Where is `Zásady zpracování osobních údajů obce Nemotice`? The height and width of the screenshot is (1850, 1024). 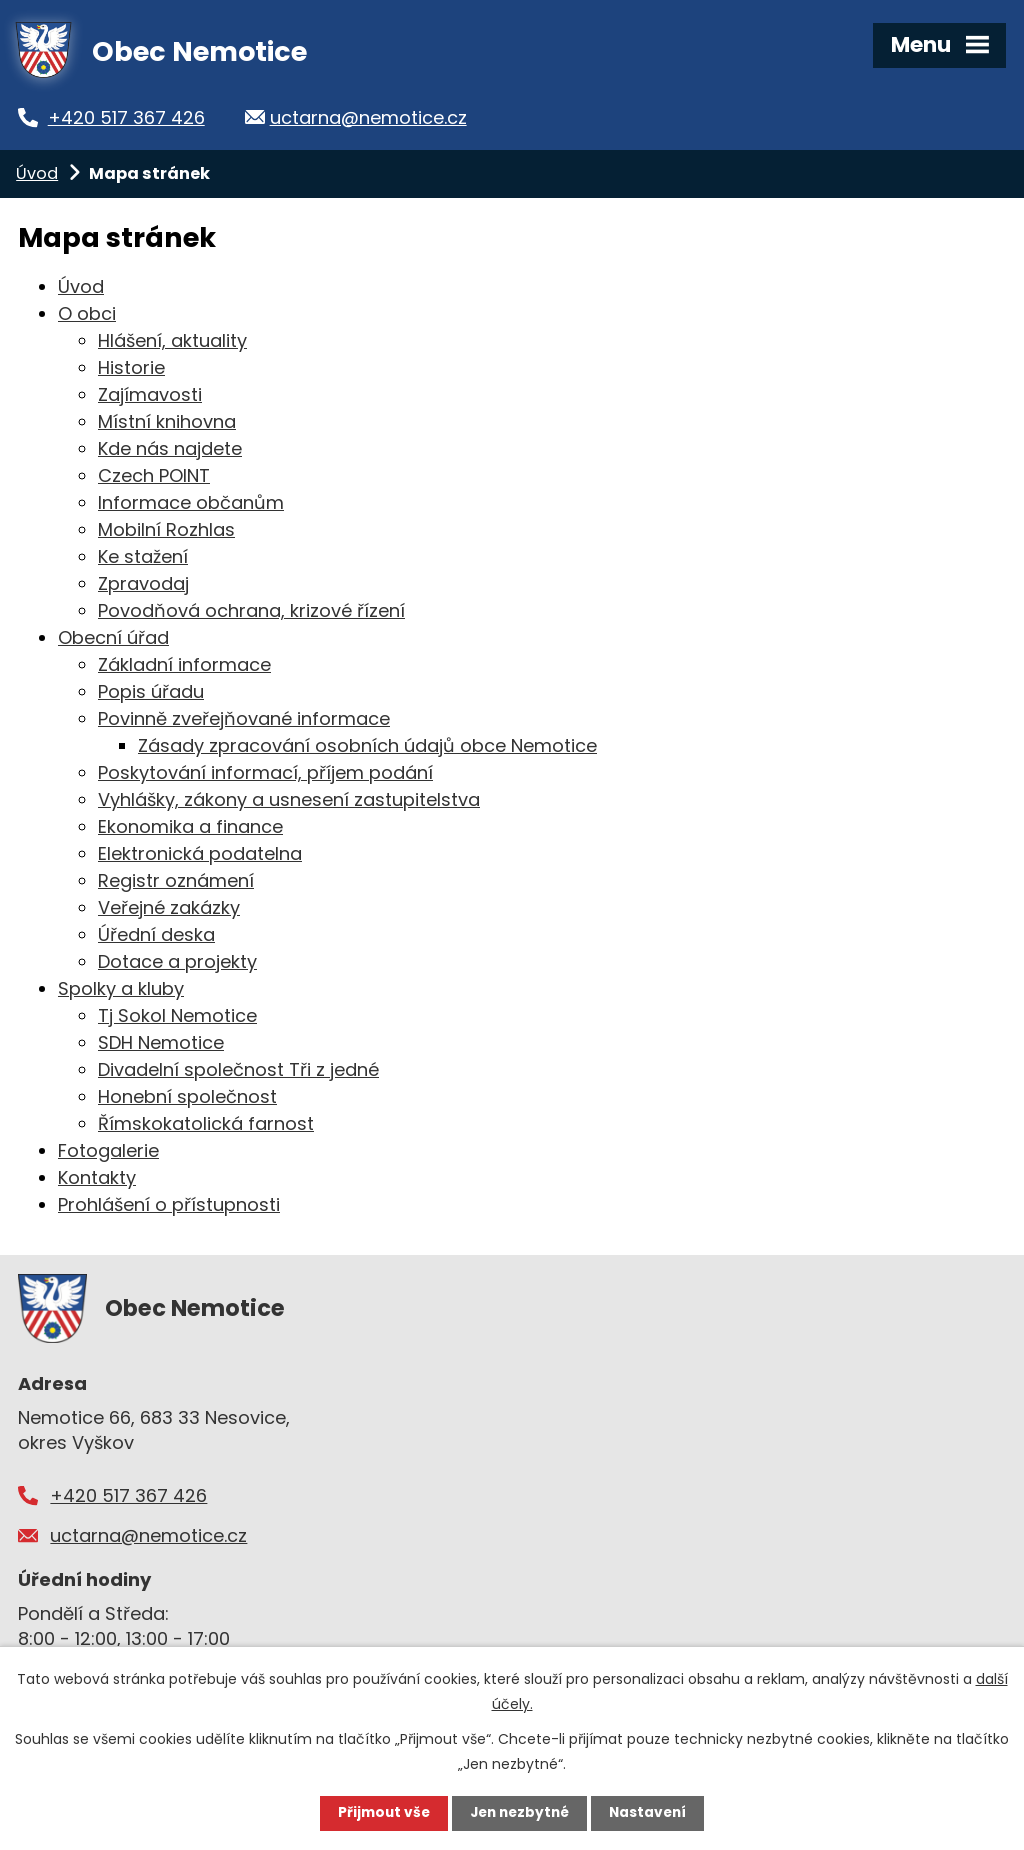
Zásady zpracování osobních údajů obce Nemotice is located at coordinates (367, 745).